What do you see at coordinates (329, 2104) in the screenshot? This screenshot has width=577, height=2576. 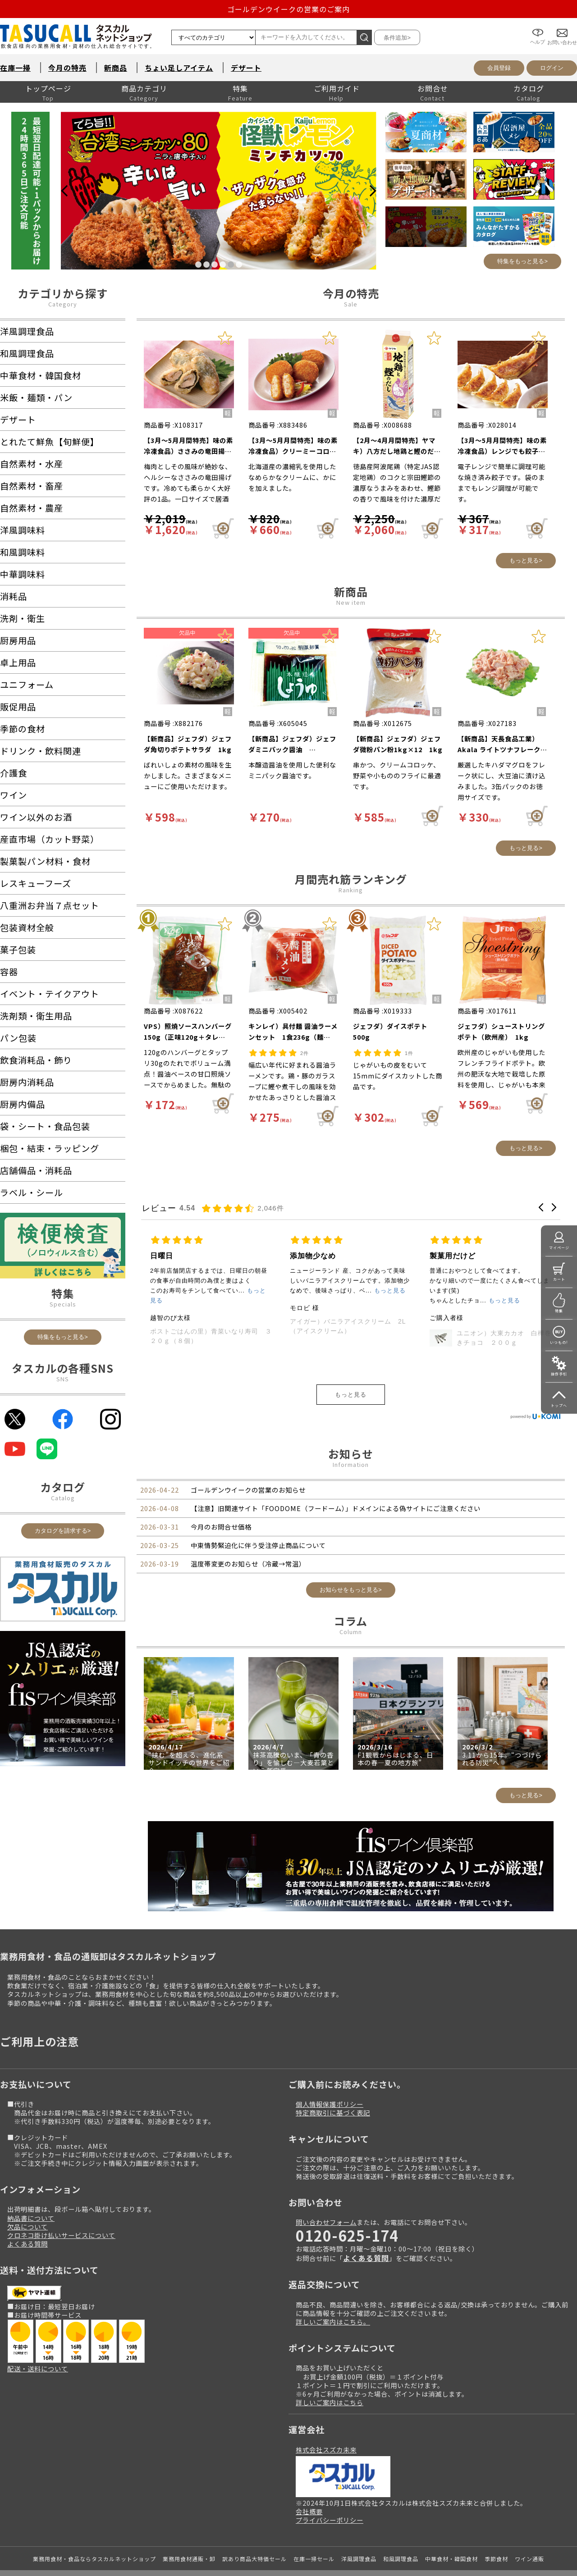 I see `個人情報保護ポリシー` at bounding box center [329, 2104].